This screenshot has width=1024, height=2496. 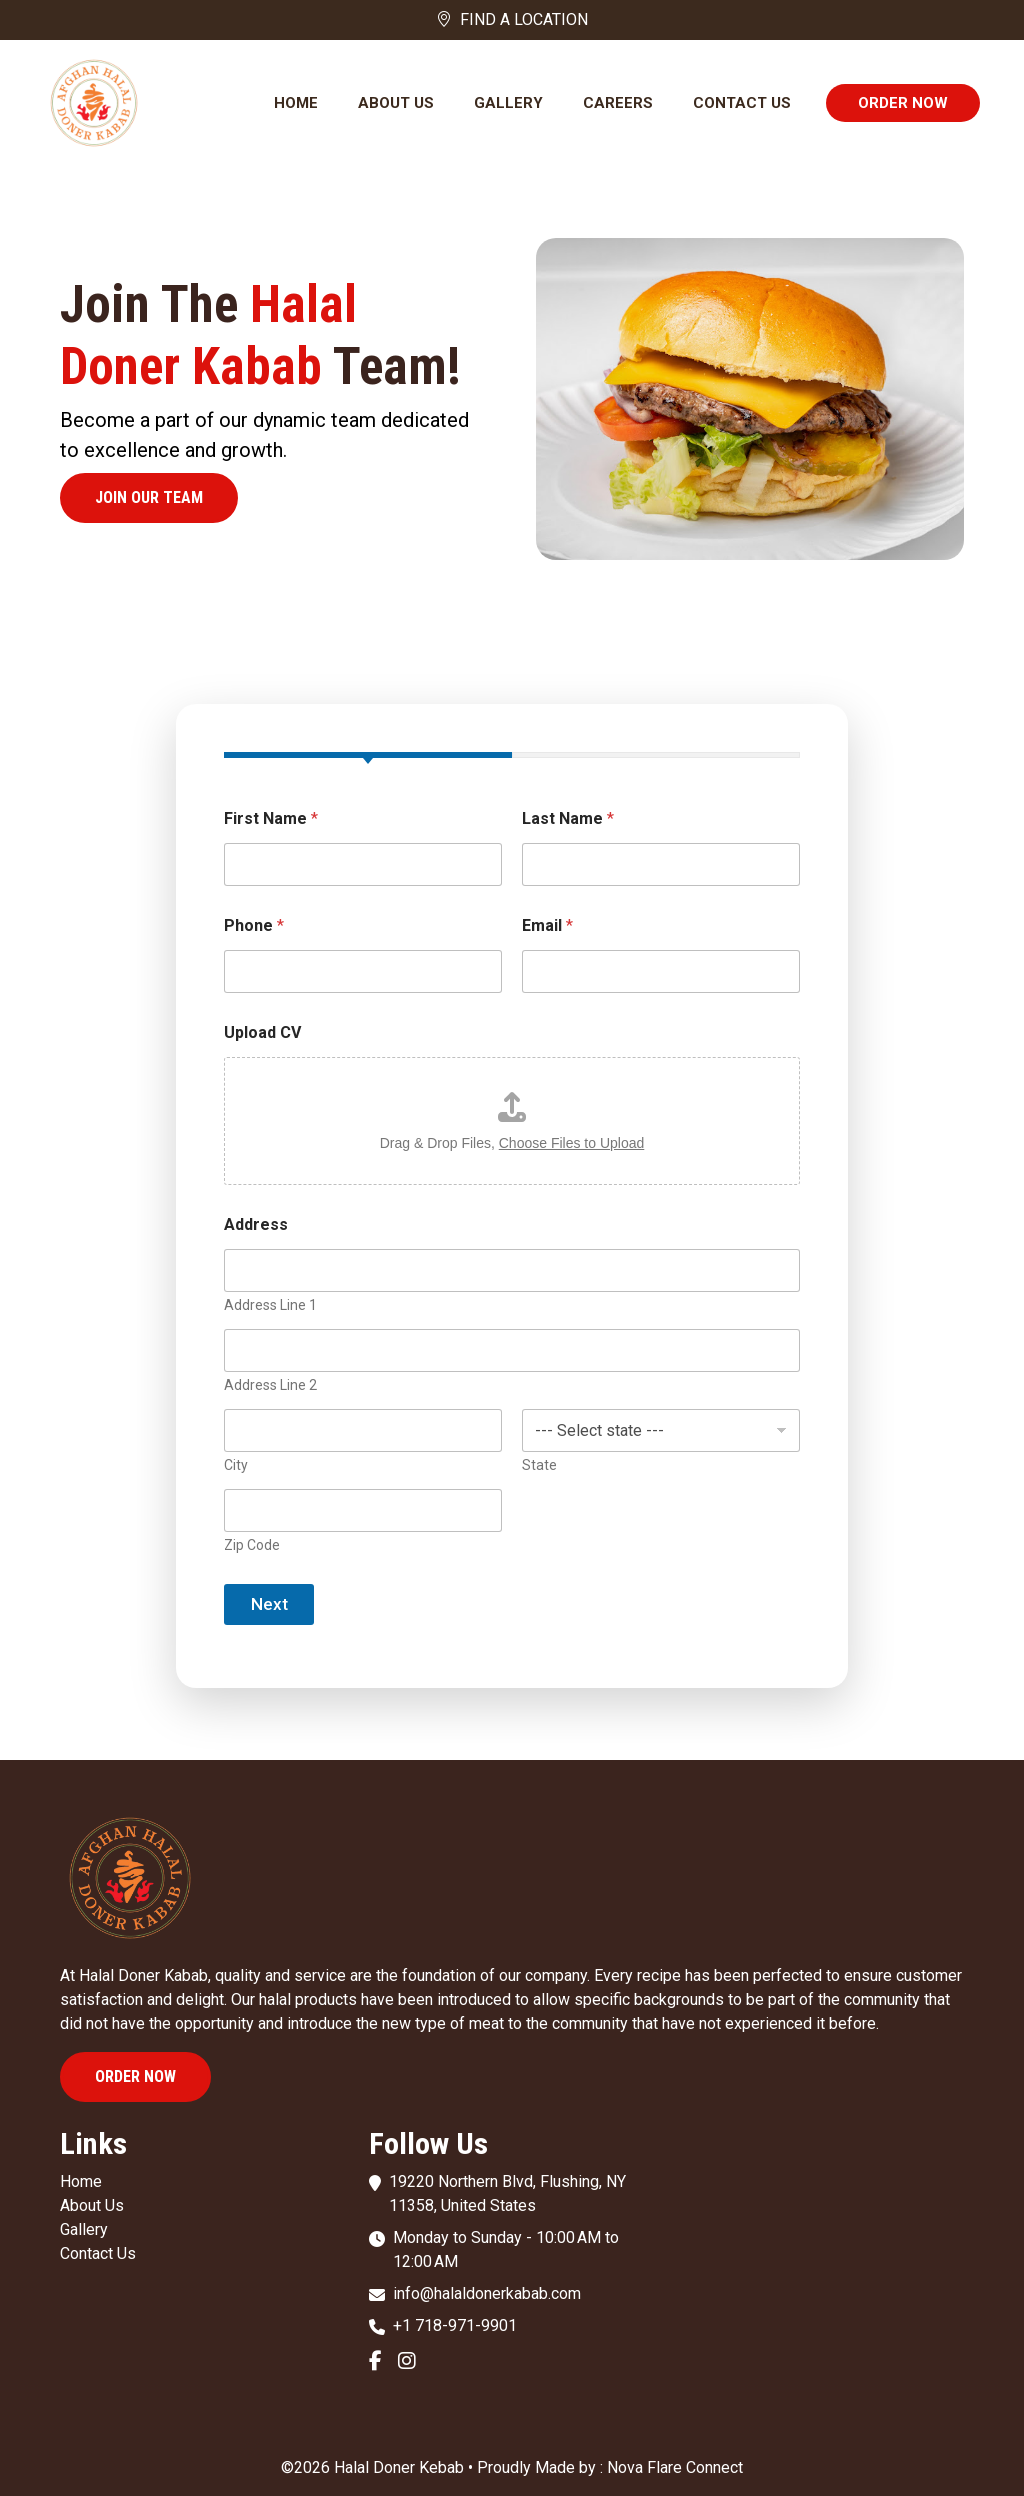 I want to click on Home, so click(x=296, y=103).